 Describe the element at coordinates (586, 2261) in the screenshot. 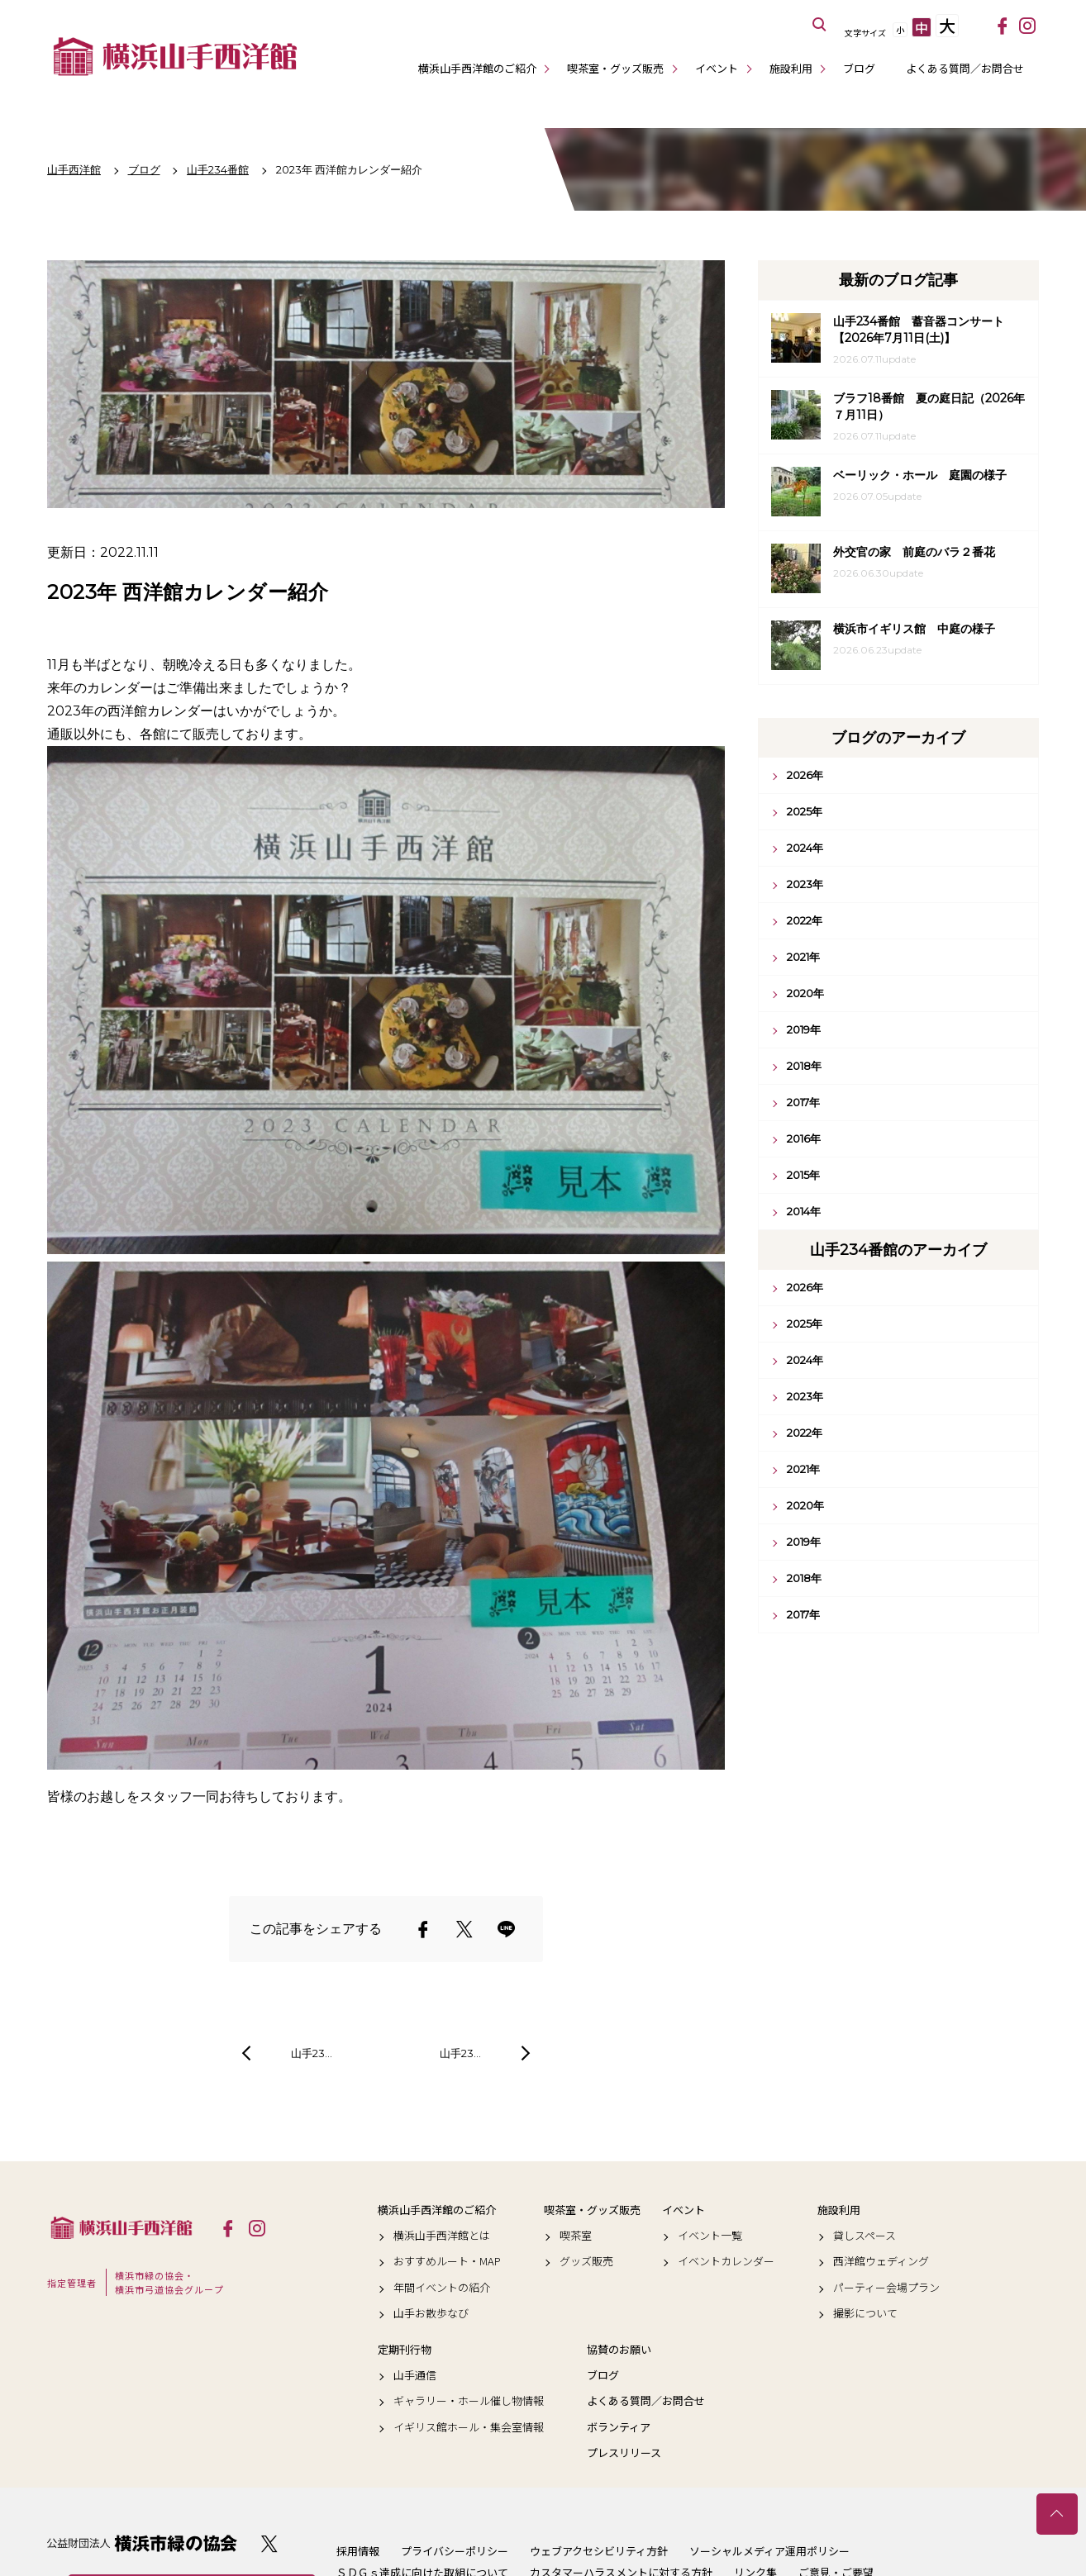

I see `グッズ販売` at that location.